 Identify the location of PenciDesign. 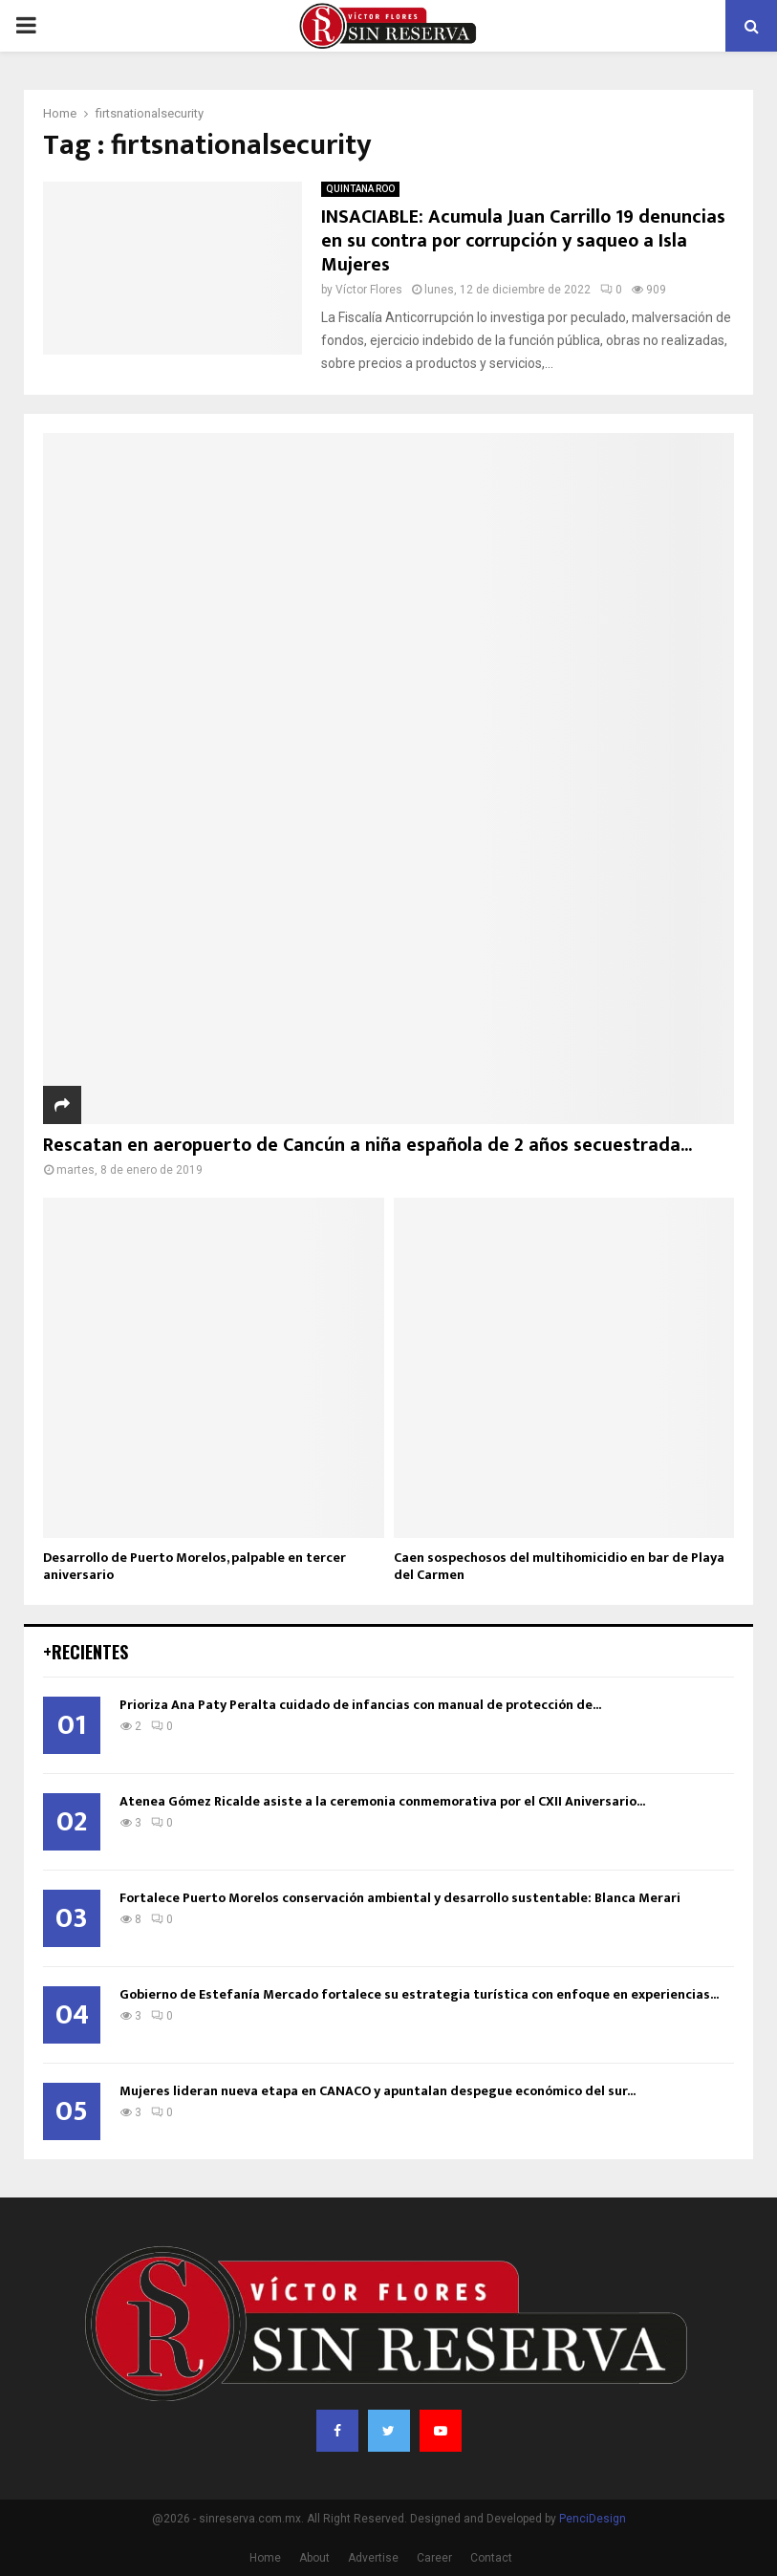
(592, 2518).